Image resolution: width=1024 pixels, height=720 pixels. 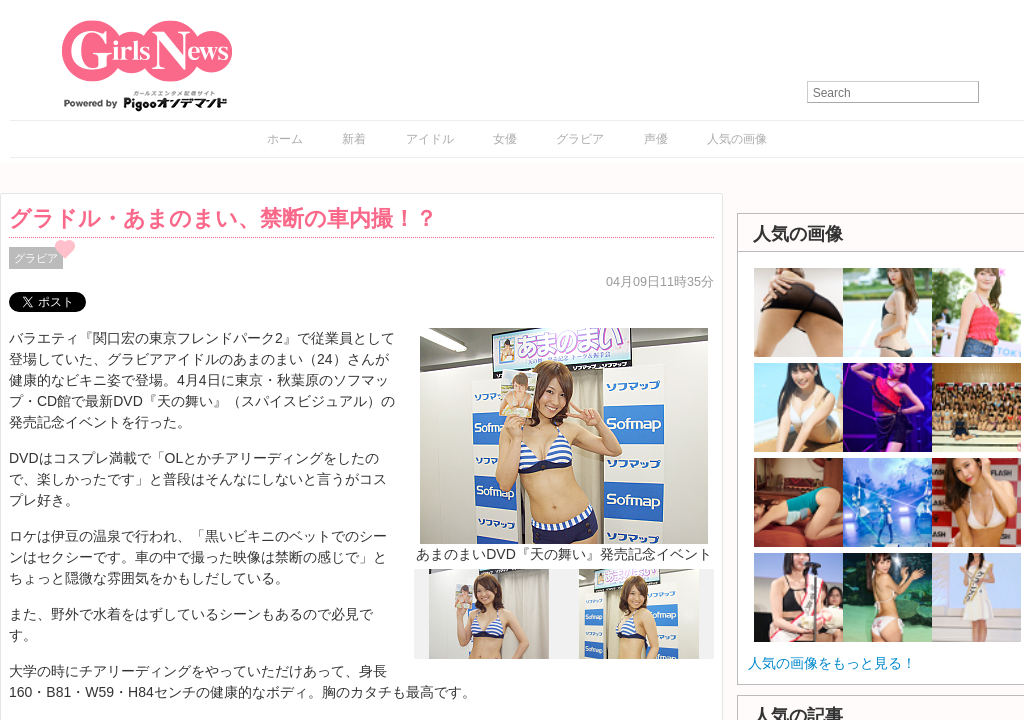 I want to click on 人気の画像をもっと見る！, so click(x=832, y=663).